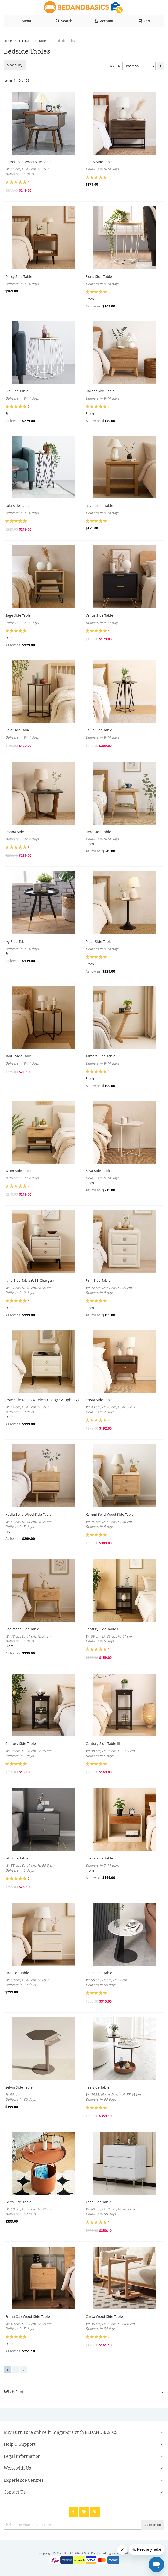  Describe the element at coordinates (18, 276) in the screenshot. I see `Darcy Side Table` at that location.